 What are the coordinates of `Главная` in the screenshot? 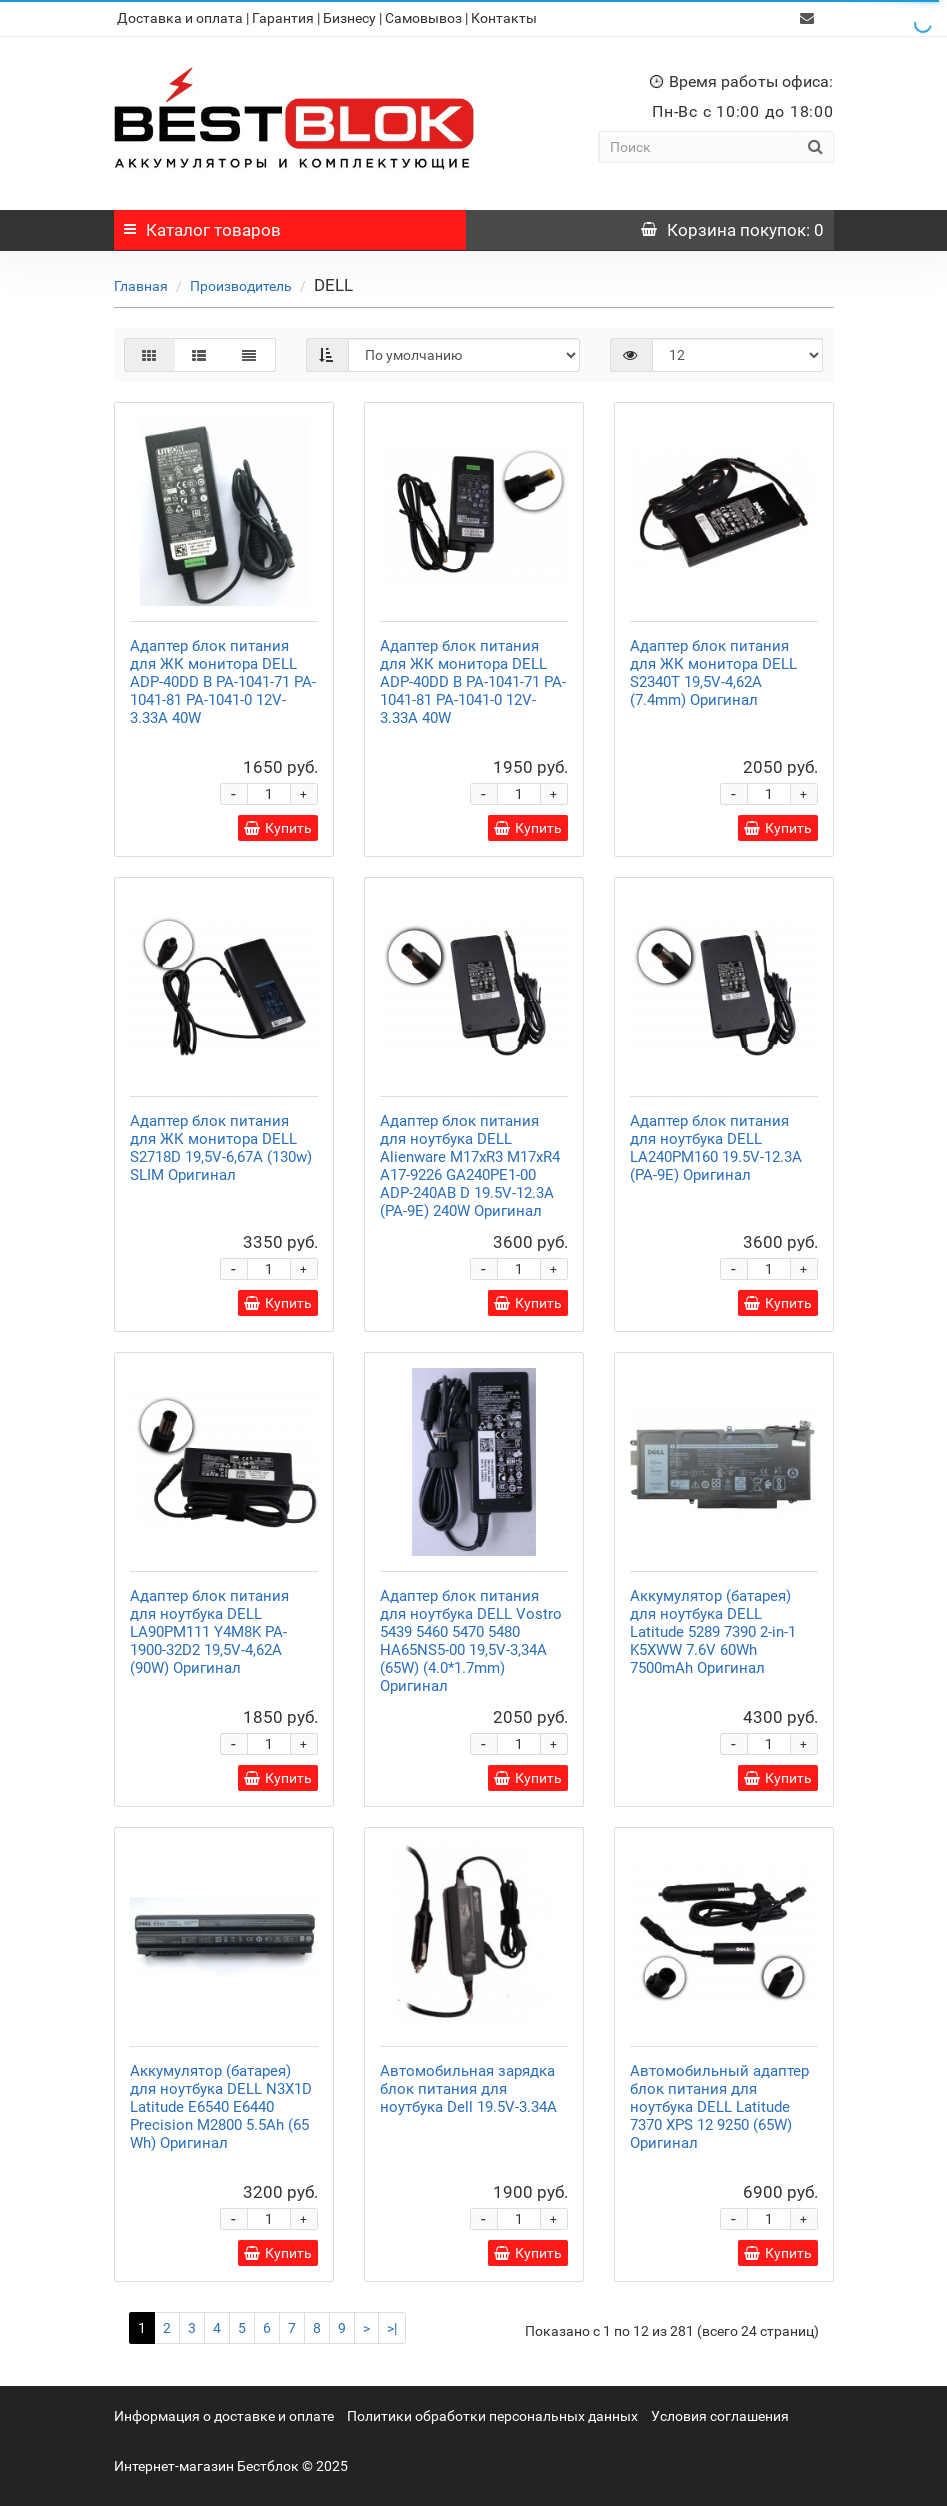 It's located at (141, 286).